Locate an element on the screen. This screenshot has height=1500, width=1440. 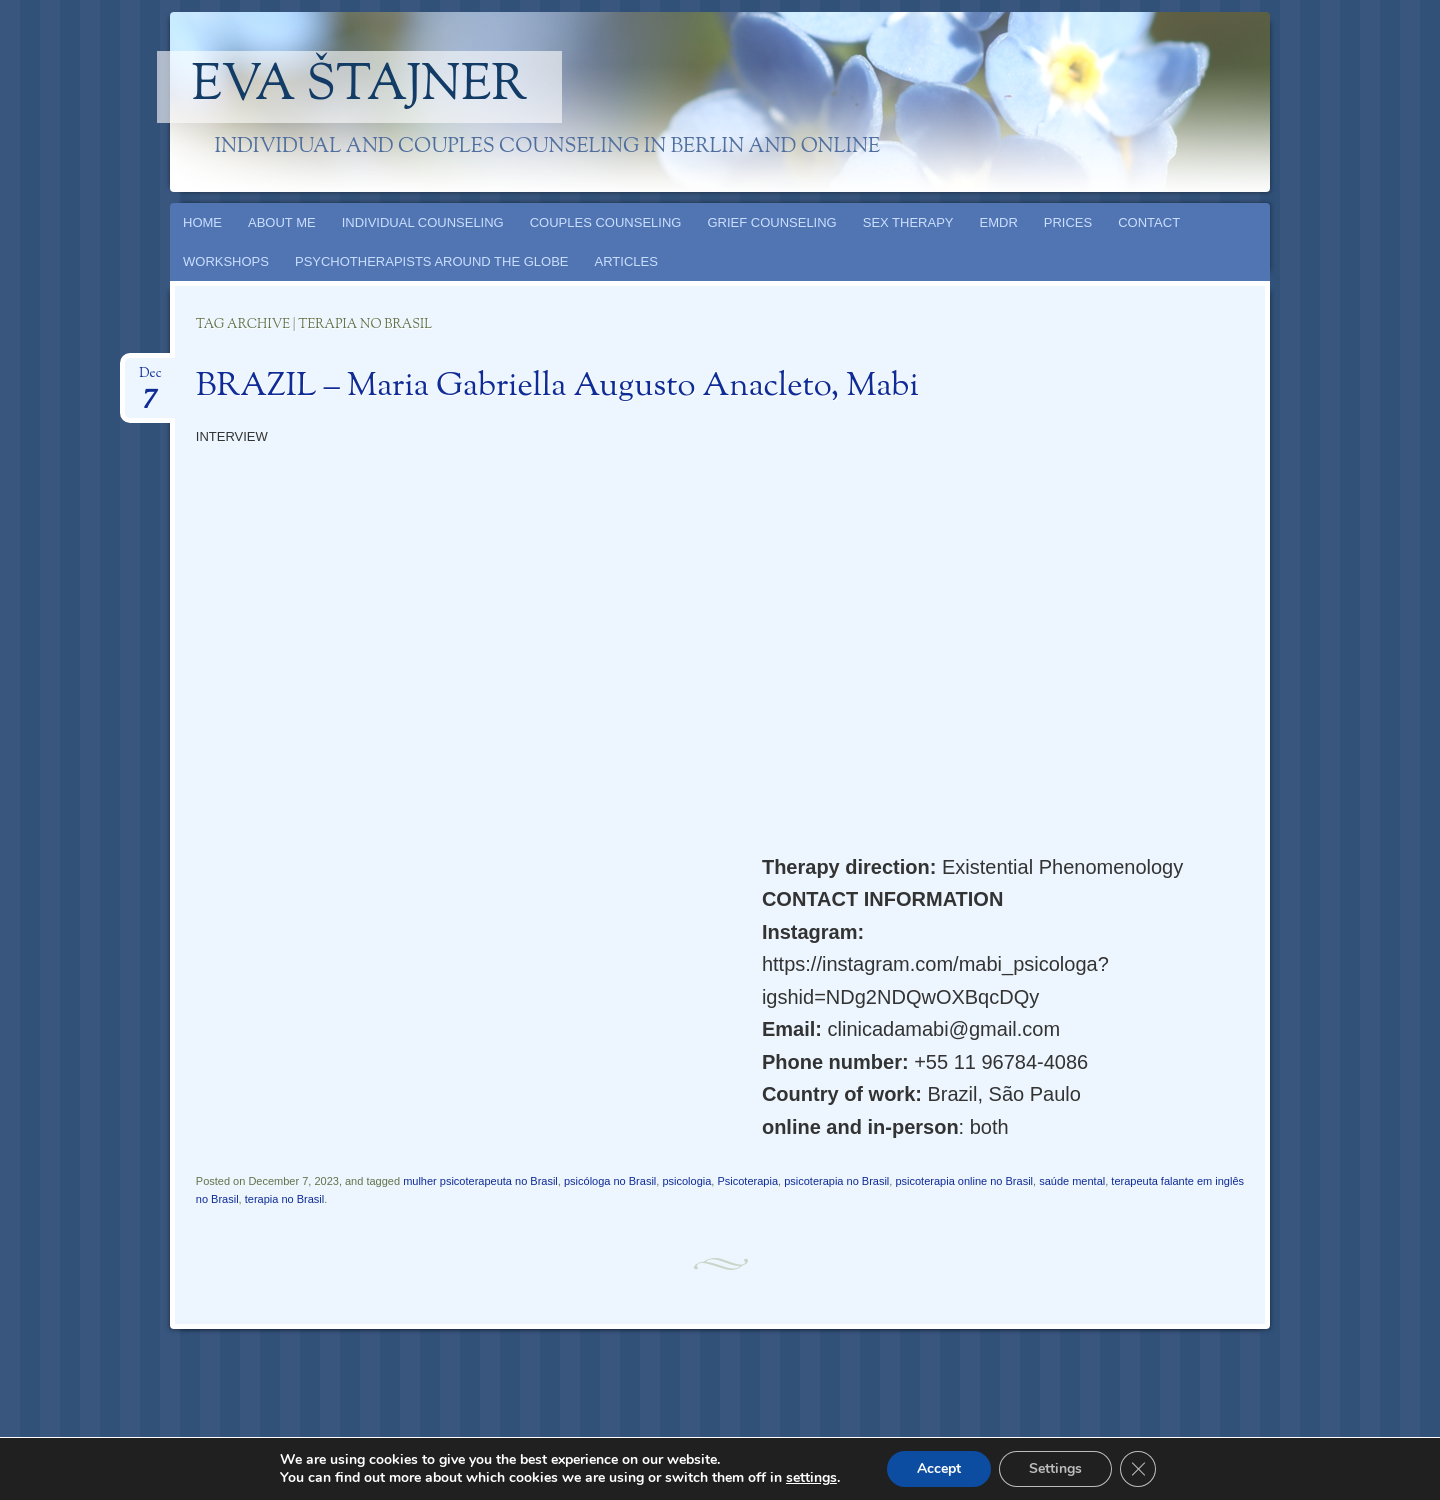
Accept is located at coordinates (939, 1468).